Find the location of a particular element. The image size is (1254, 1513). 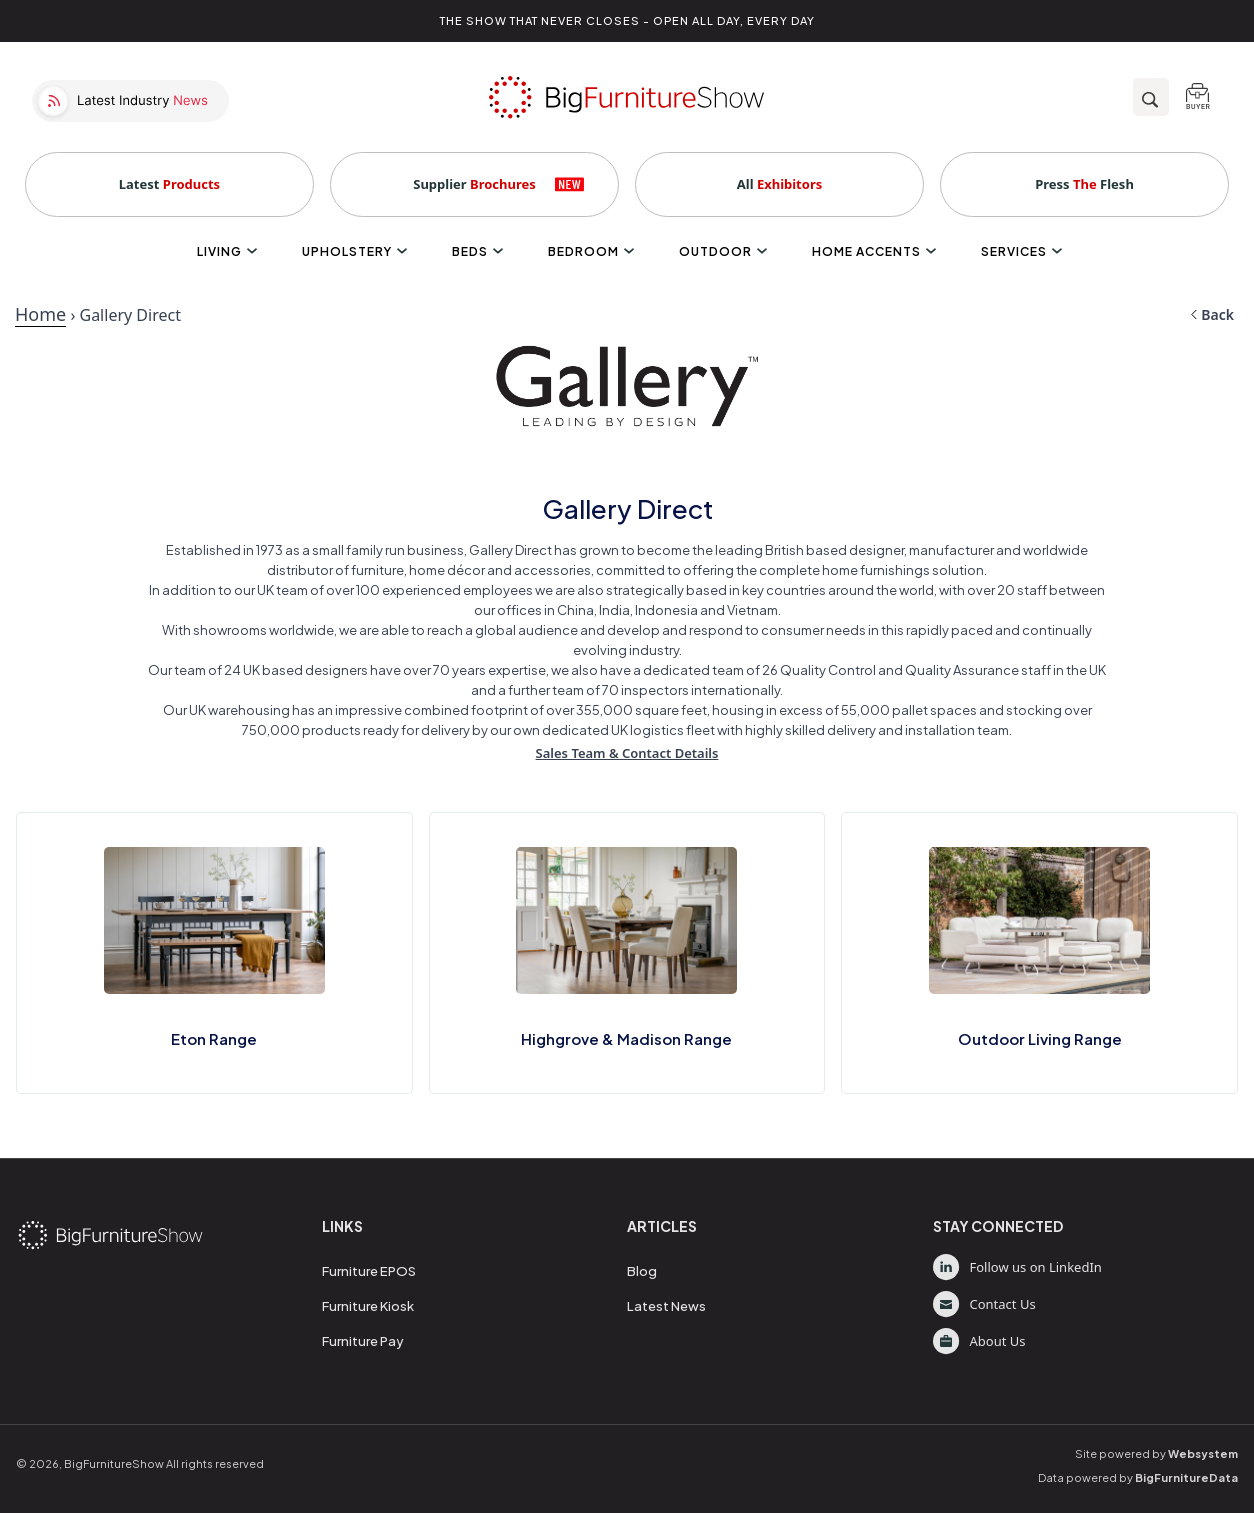

About Us is located at coordinates (979, 1341).